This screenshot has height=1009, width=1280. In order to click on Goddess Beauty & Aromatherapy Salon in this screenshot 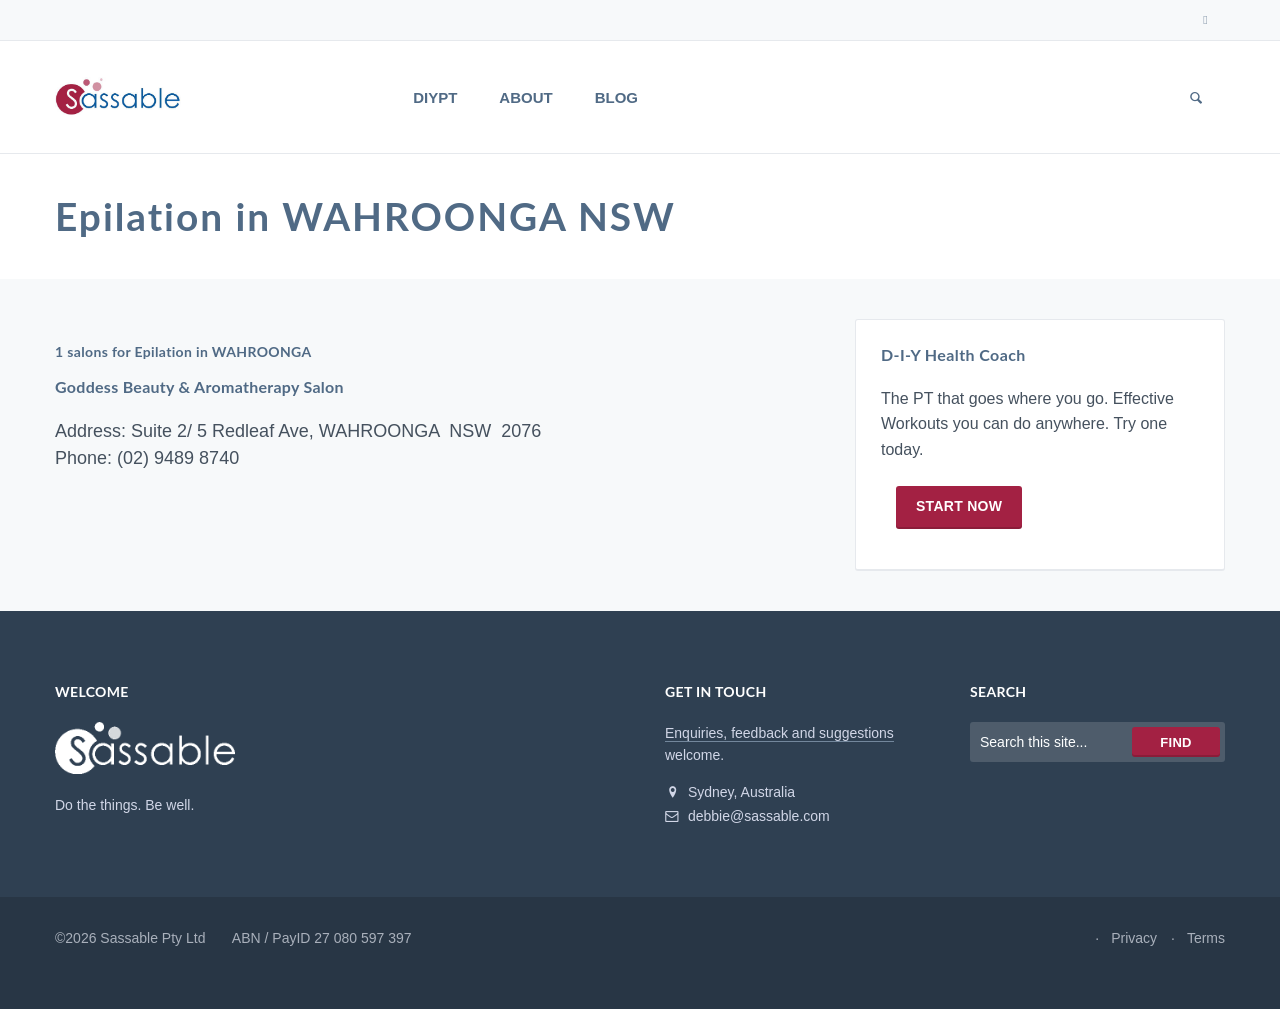, I will do `click(201, 411)`.